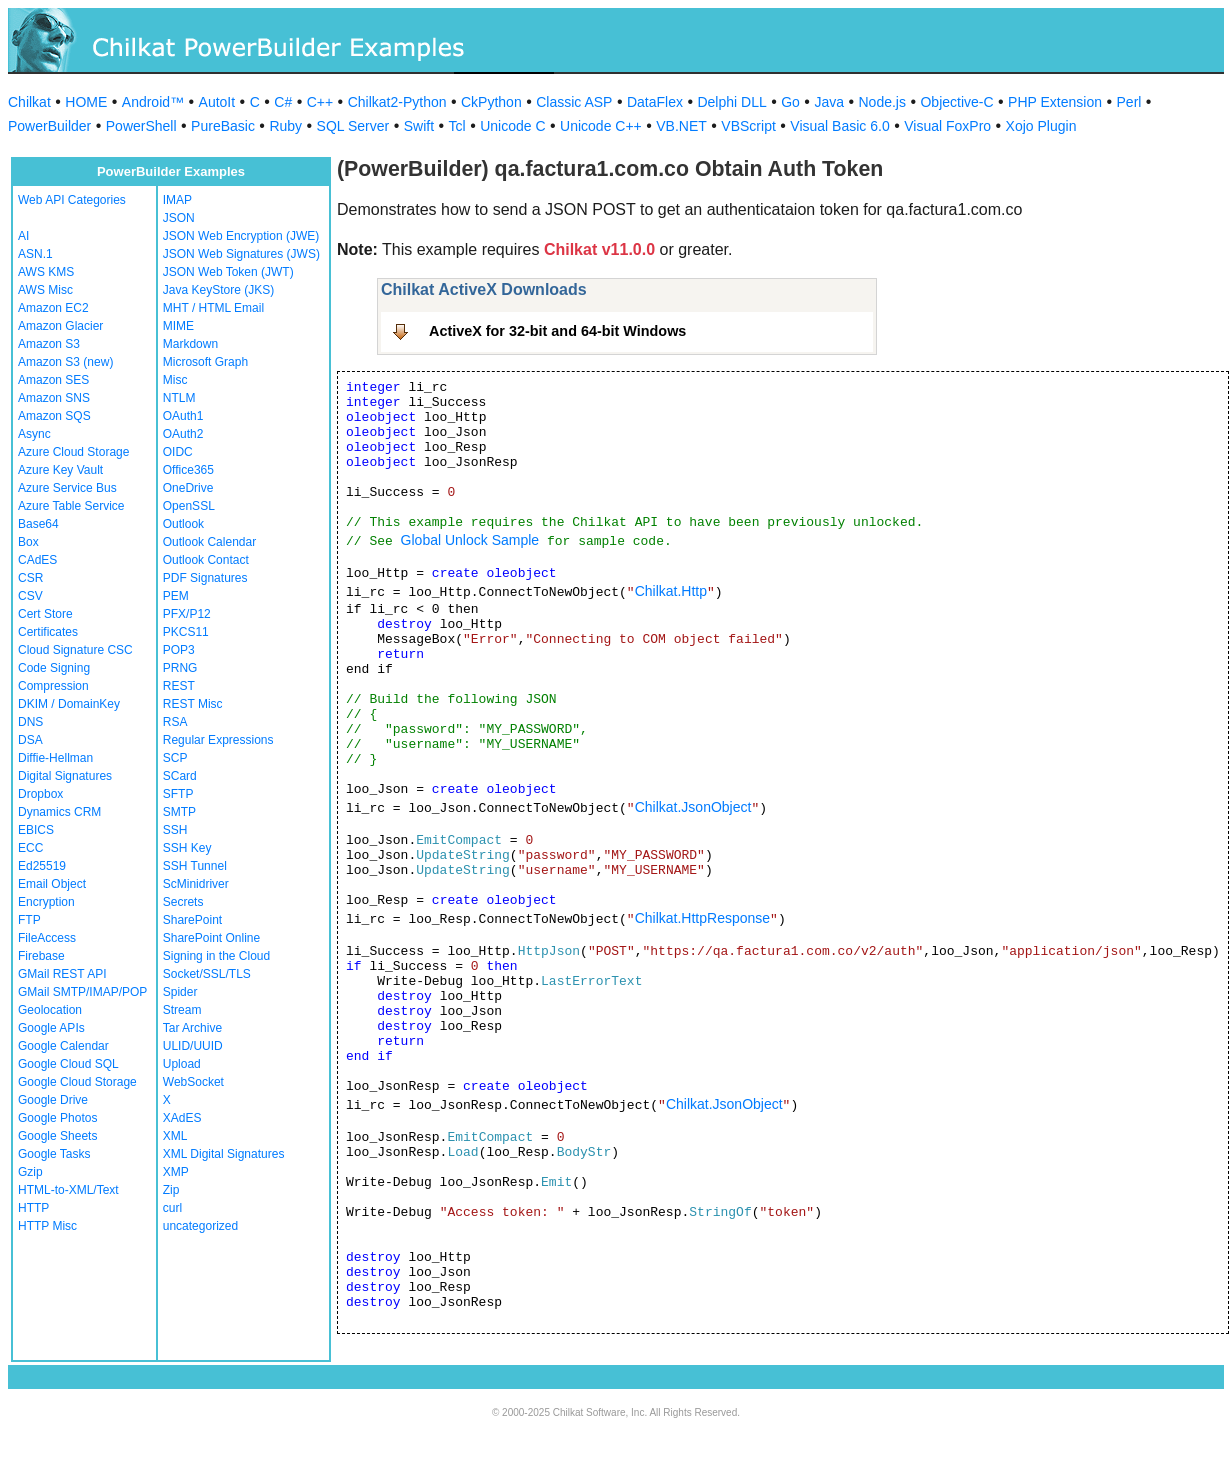  What do you see at coordinates (69, 704) in the screenshot?
I see `DKIM / DomainKey` at bounding box center [69, 704].